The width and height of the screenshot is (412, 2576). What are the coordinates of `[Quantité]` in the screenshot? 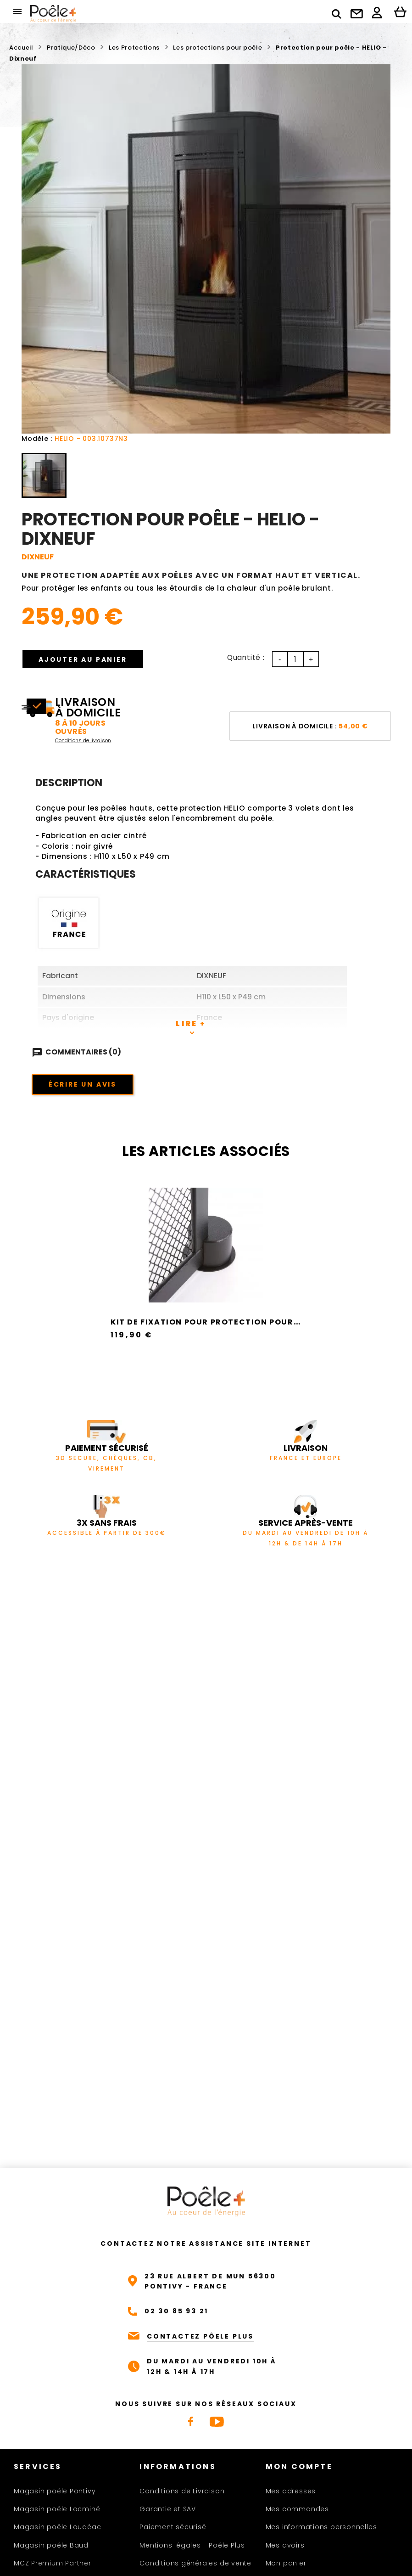 It's located at (295, 659).